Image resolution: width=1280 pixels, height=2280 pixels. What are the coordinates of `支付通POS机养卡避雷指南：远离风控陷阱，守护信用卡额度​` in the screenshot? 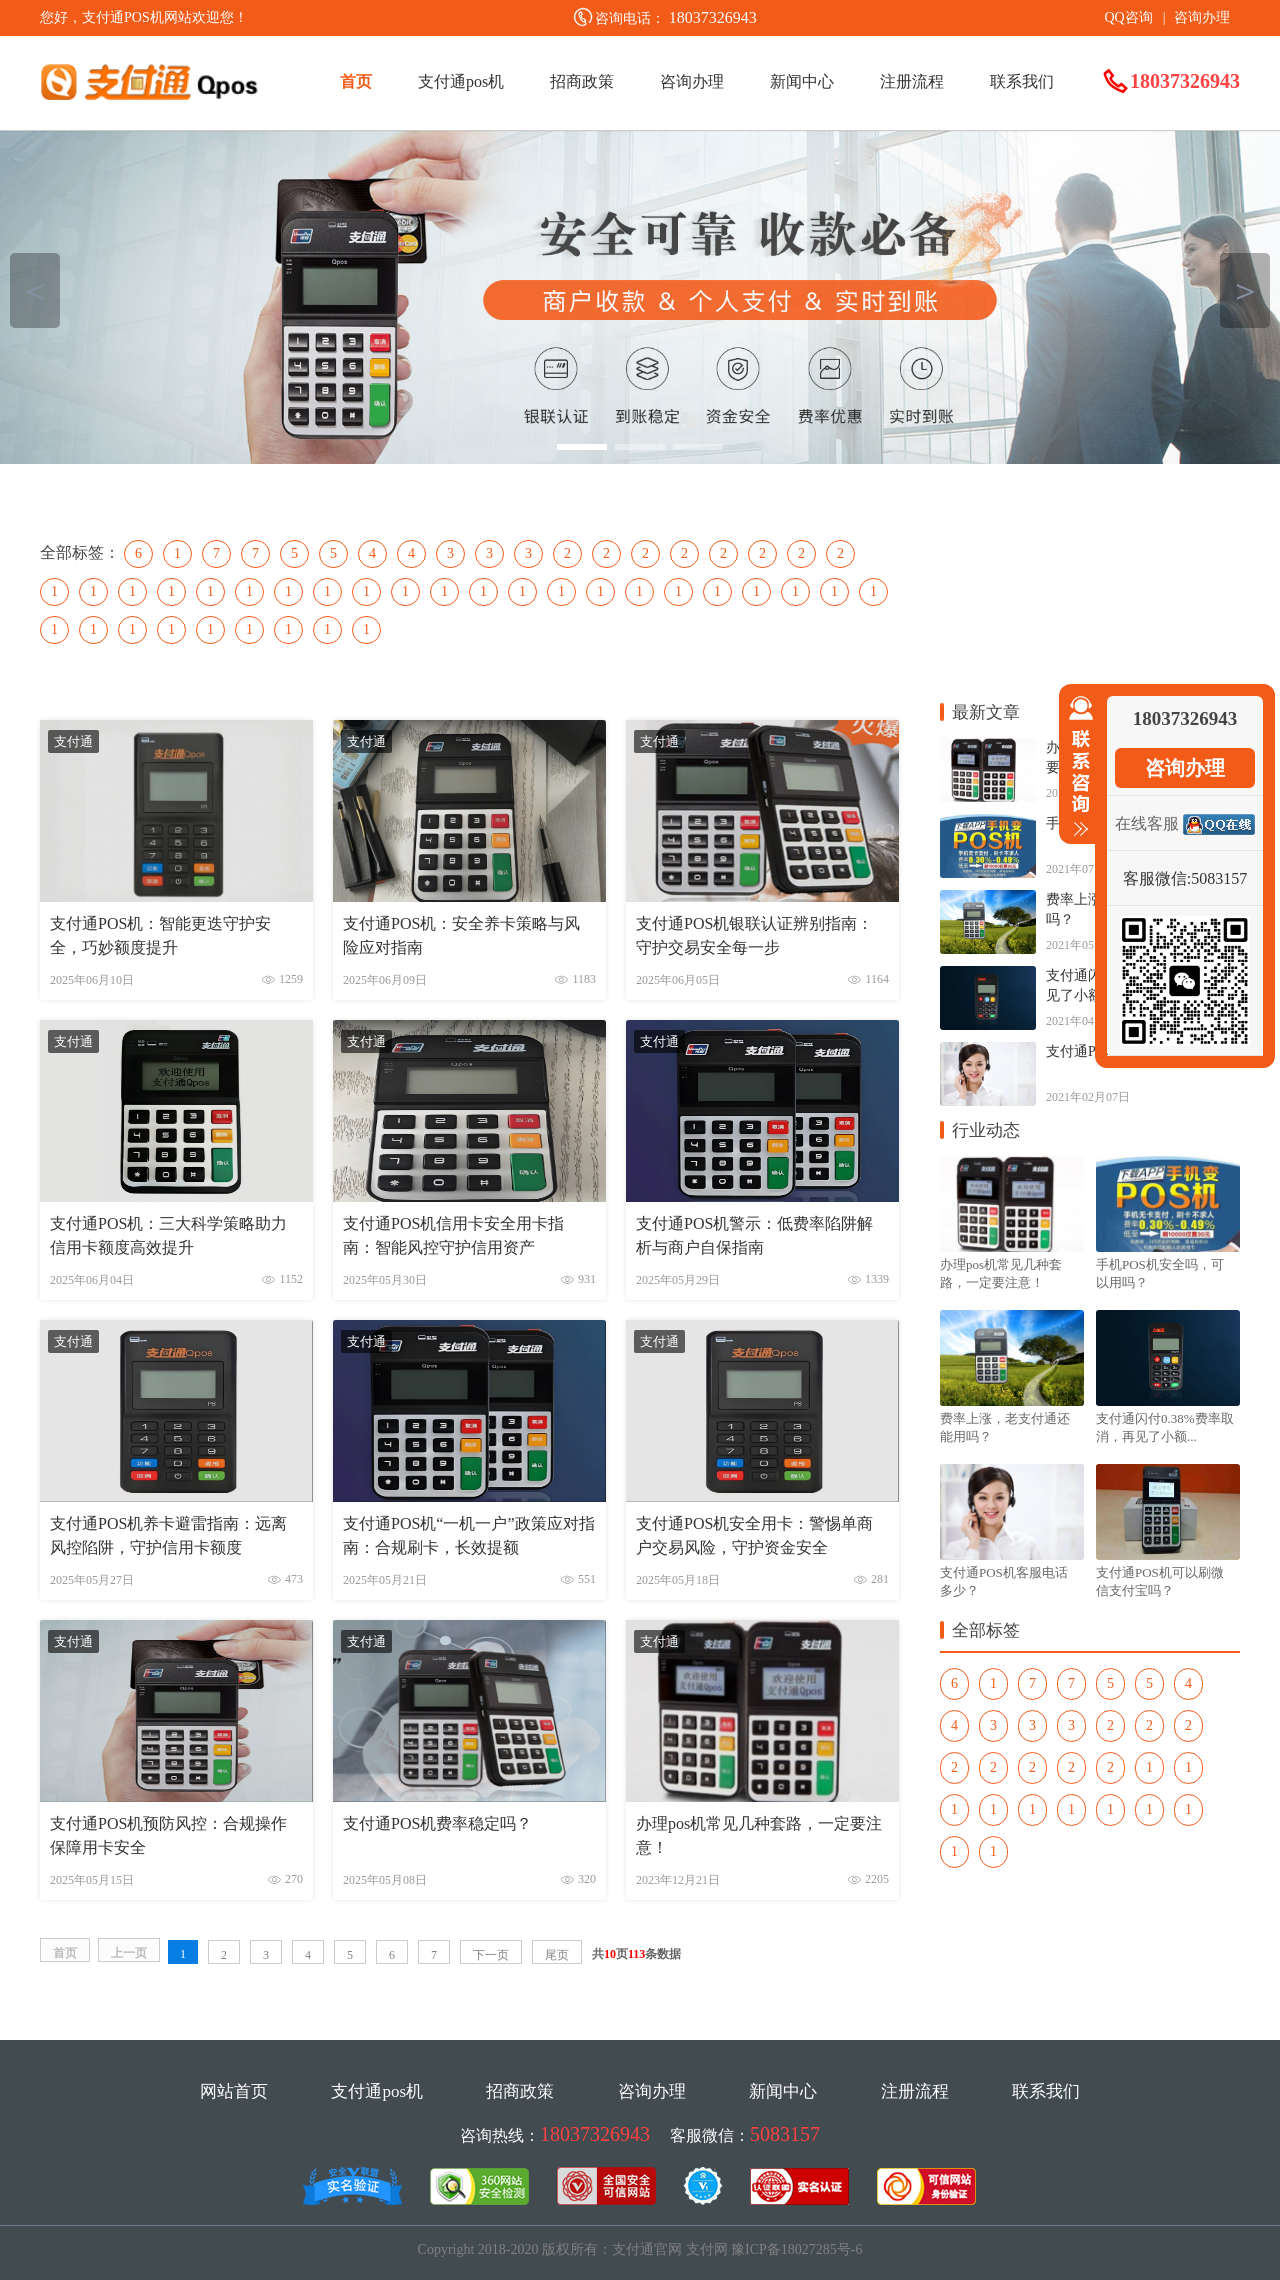 It's located at (168, 1535).